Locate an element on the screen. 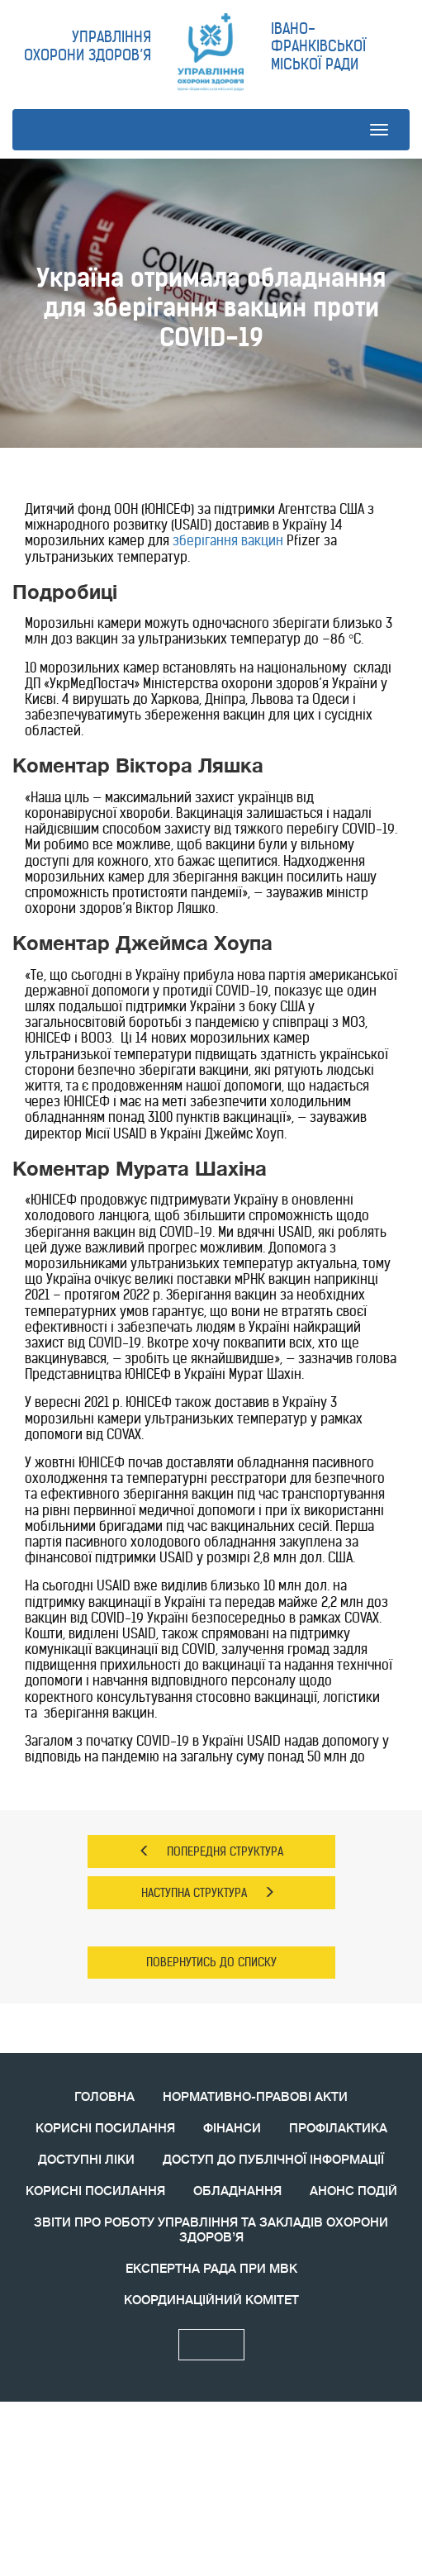  КОРИСНI ПОСИЛАННЯ is located at coordinates (95, 2191).